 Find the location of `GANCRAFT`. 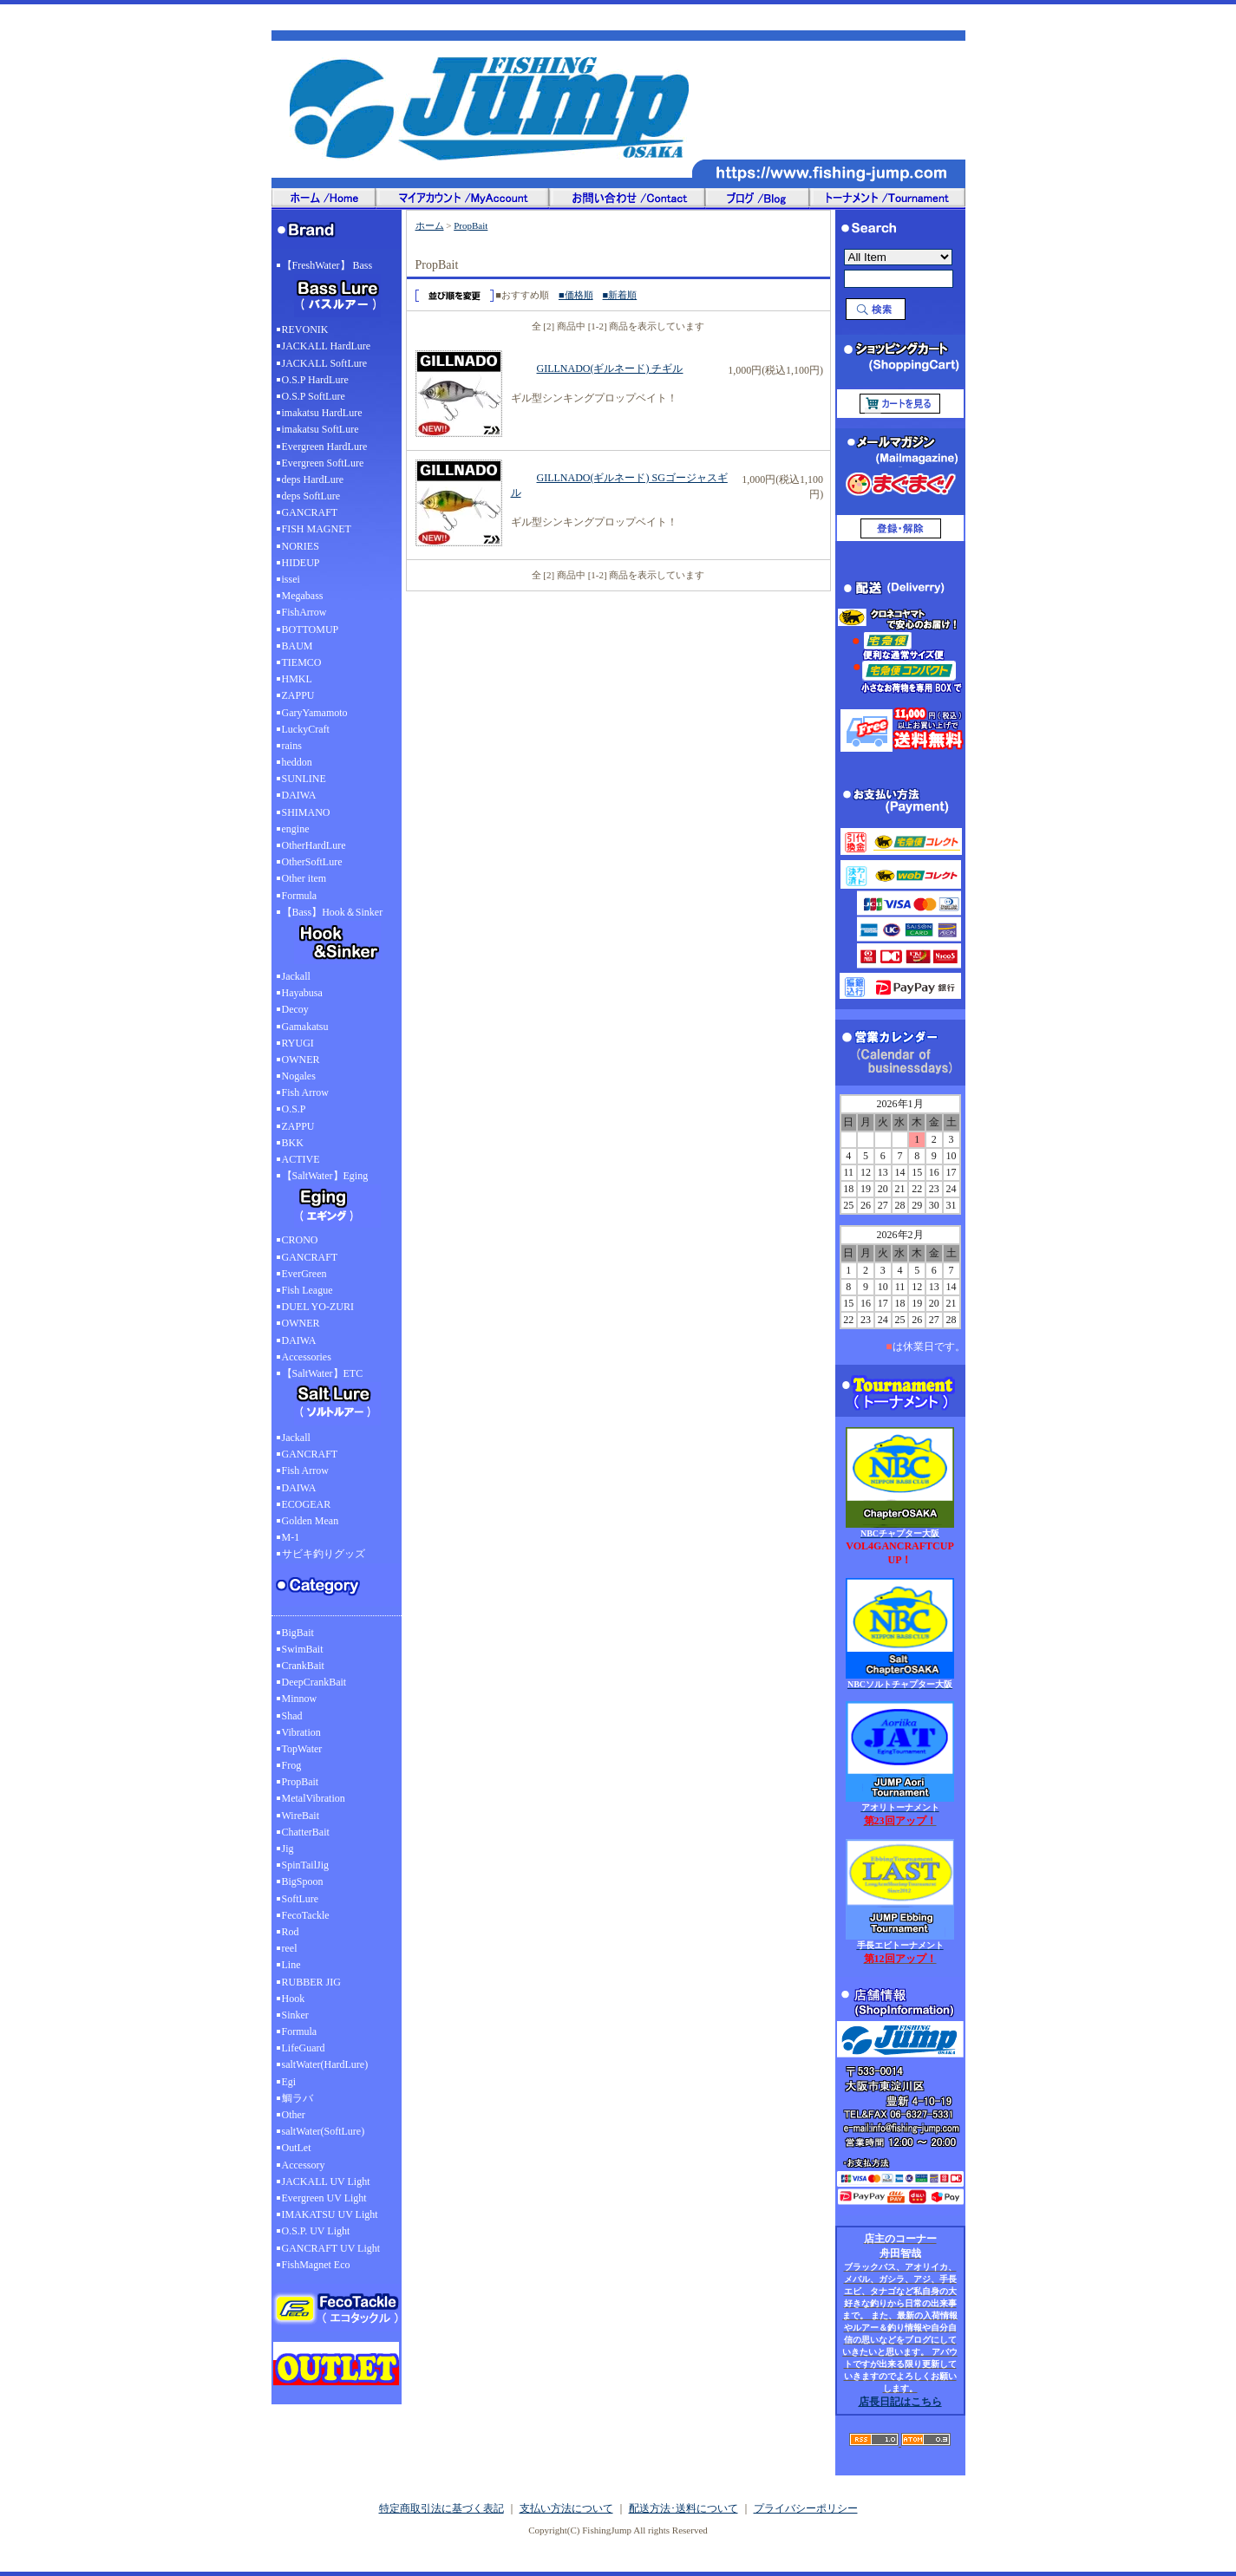

GANCRAFT is located at coordinates (310, 512).